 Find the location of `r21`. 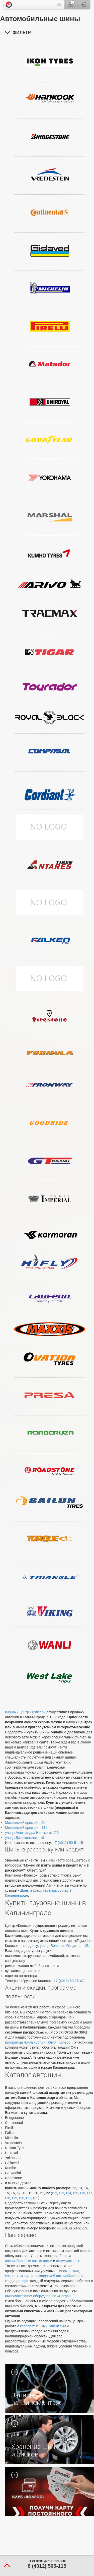

r21 is located at coordinates (28, 2198).